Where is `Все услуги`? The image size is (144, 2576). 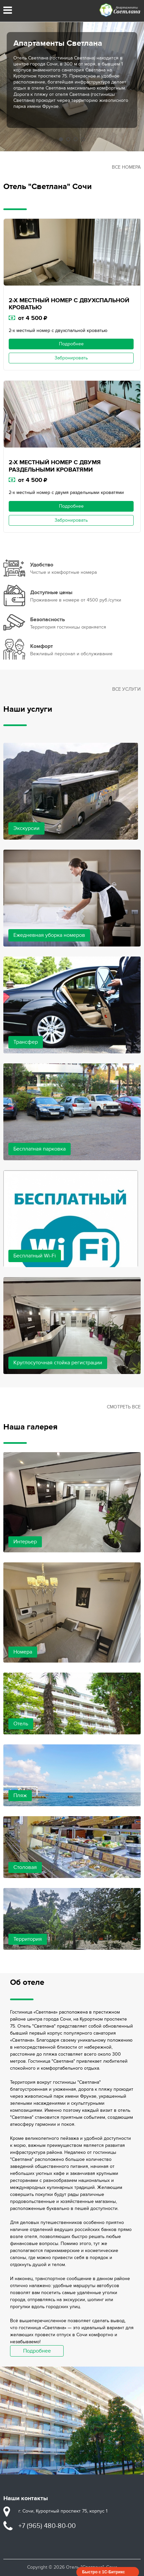 Все услуги is located at coordinates (126, 689).